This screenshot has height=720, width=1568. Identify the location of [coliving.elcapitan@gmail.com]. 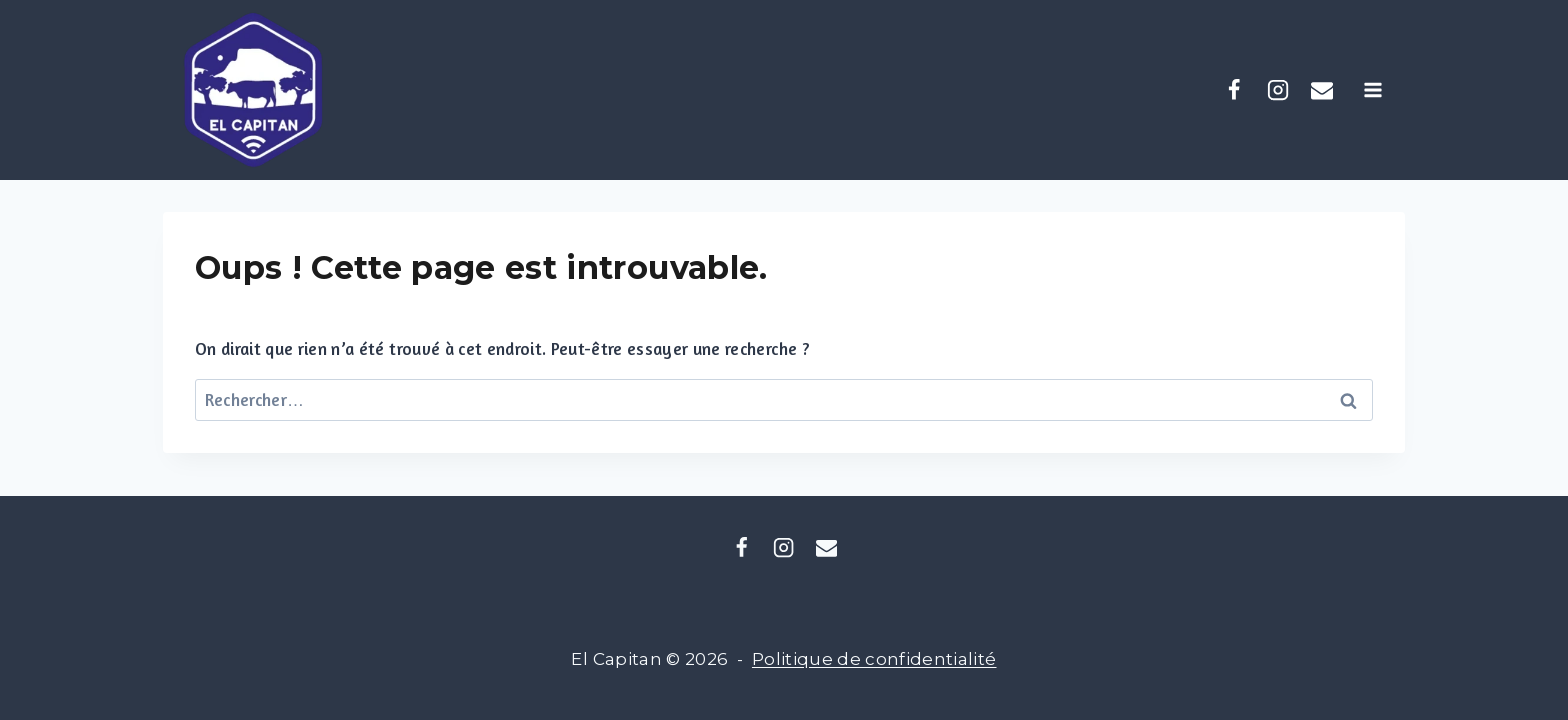
(1322, 90).